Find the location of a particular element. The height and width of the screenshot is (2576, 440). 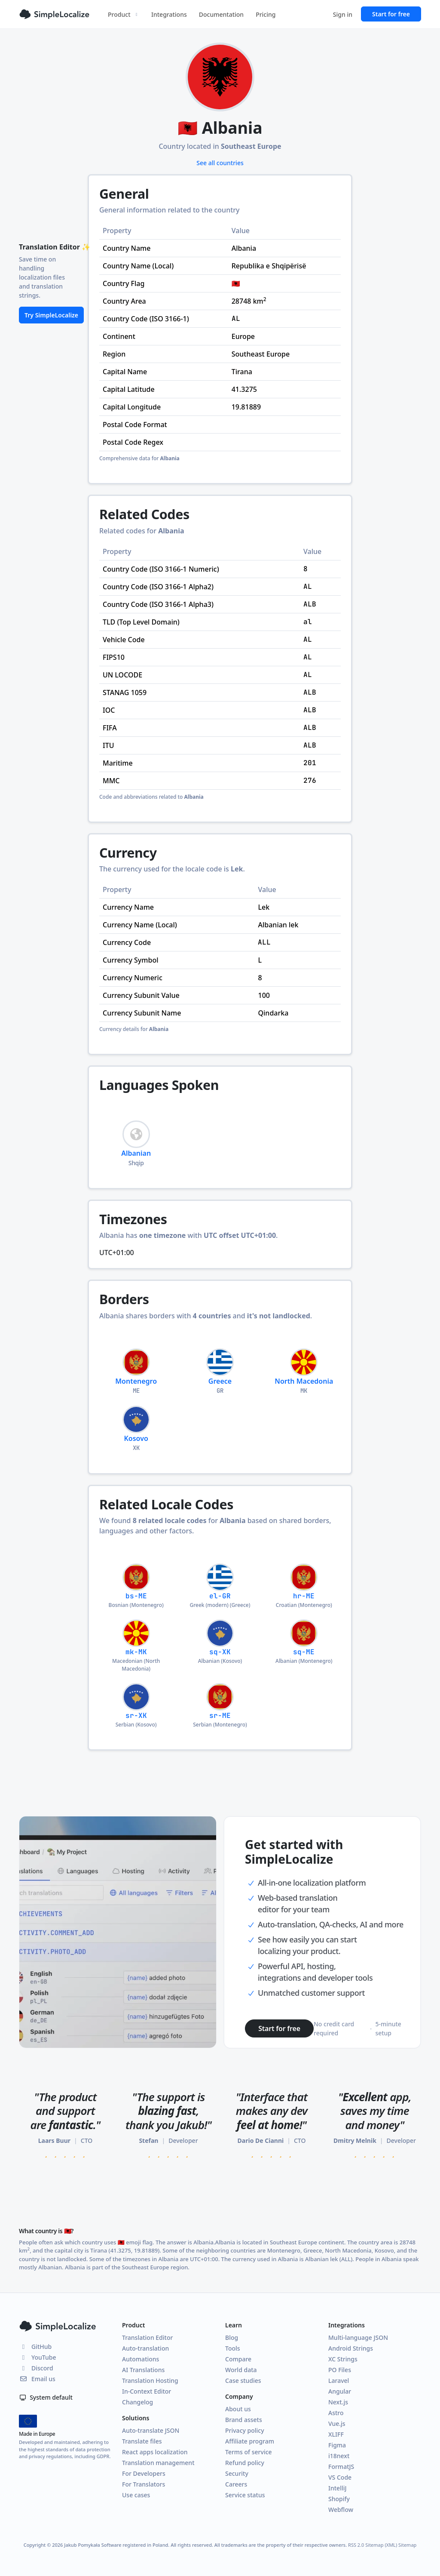

FormatJS is located at coordinates (341, 2466).